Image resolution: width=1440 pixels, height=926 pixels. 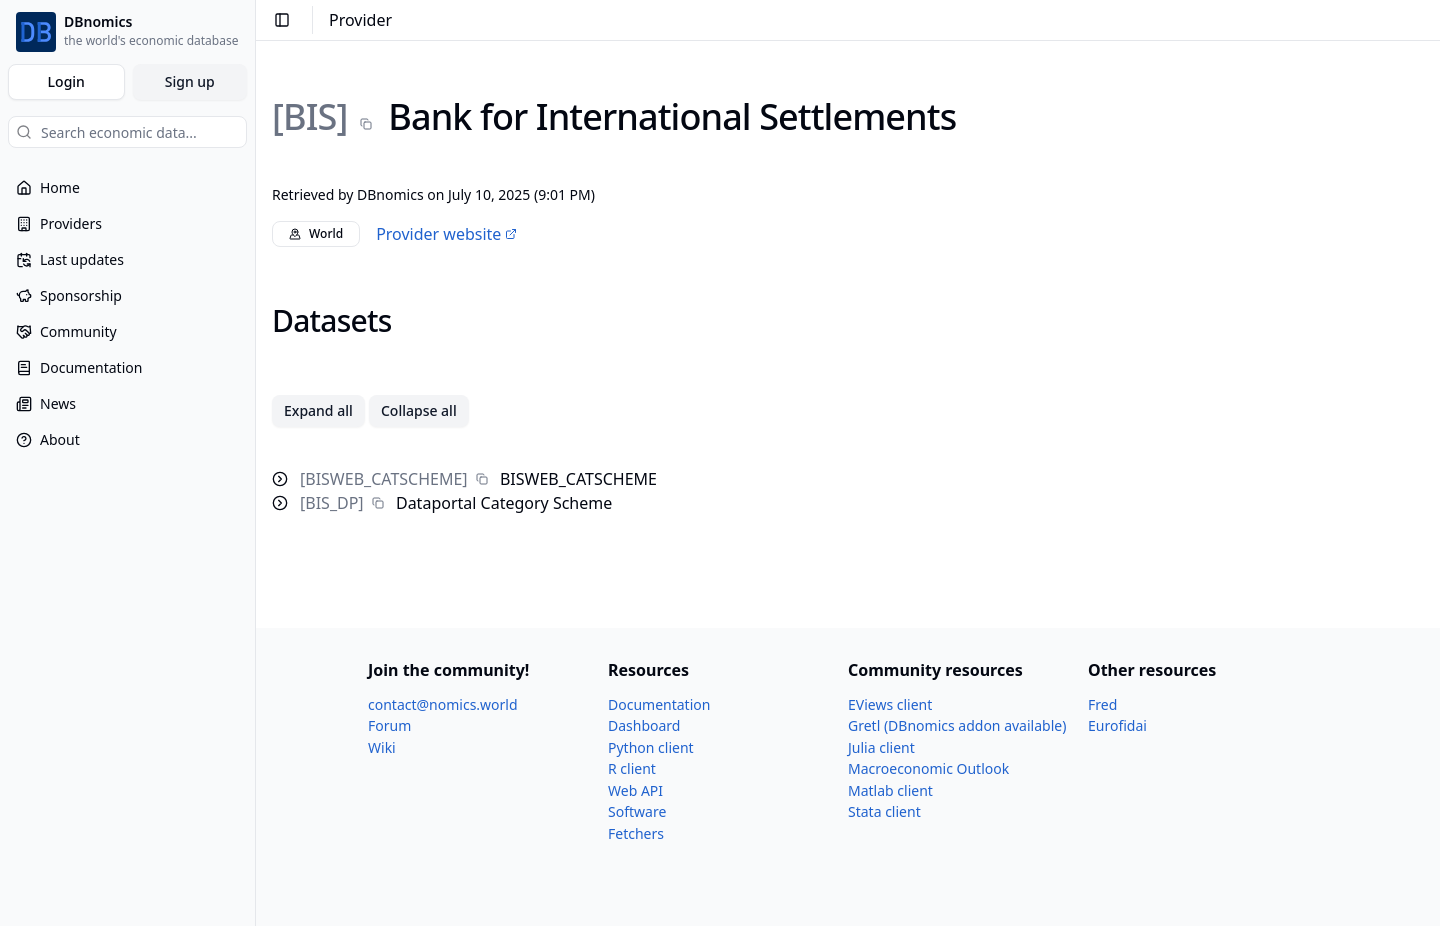 I want to click on Python client, so click(x=651, y=747).